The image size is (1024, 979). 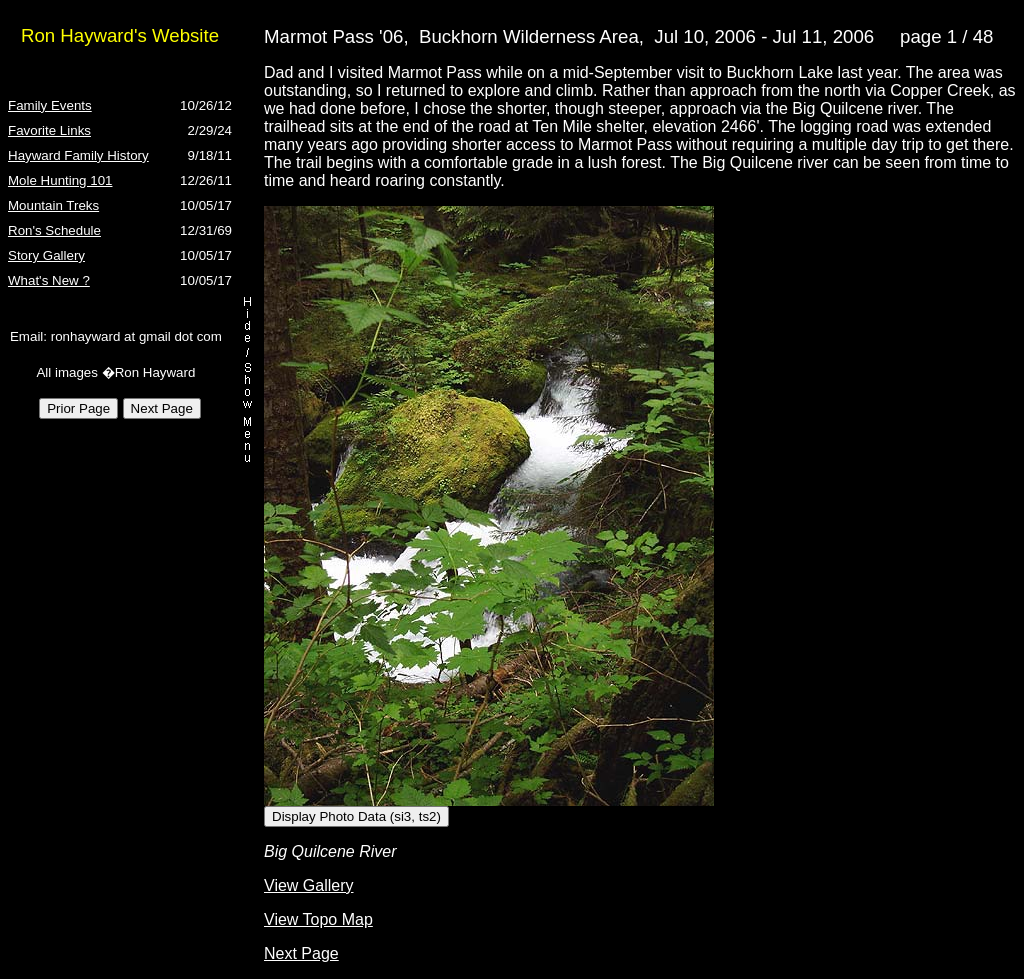 What do you see at coordinates (318, 919) in the screenshot?
I see `View Topo Map` at bounding box center [318, 919].